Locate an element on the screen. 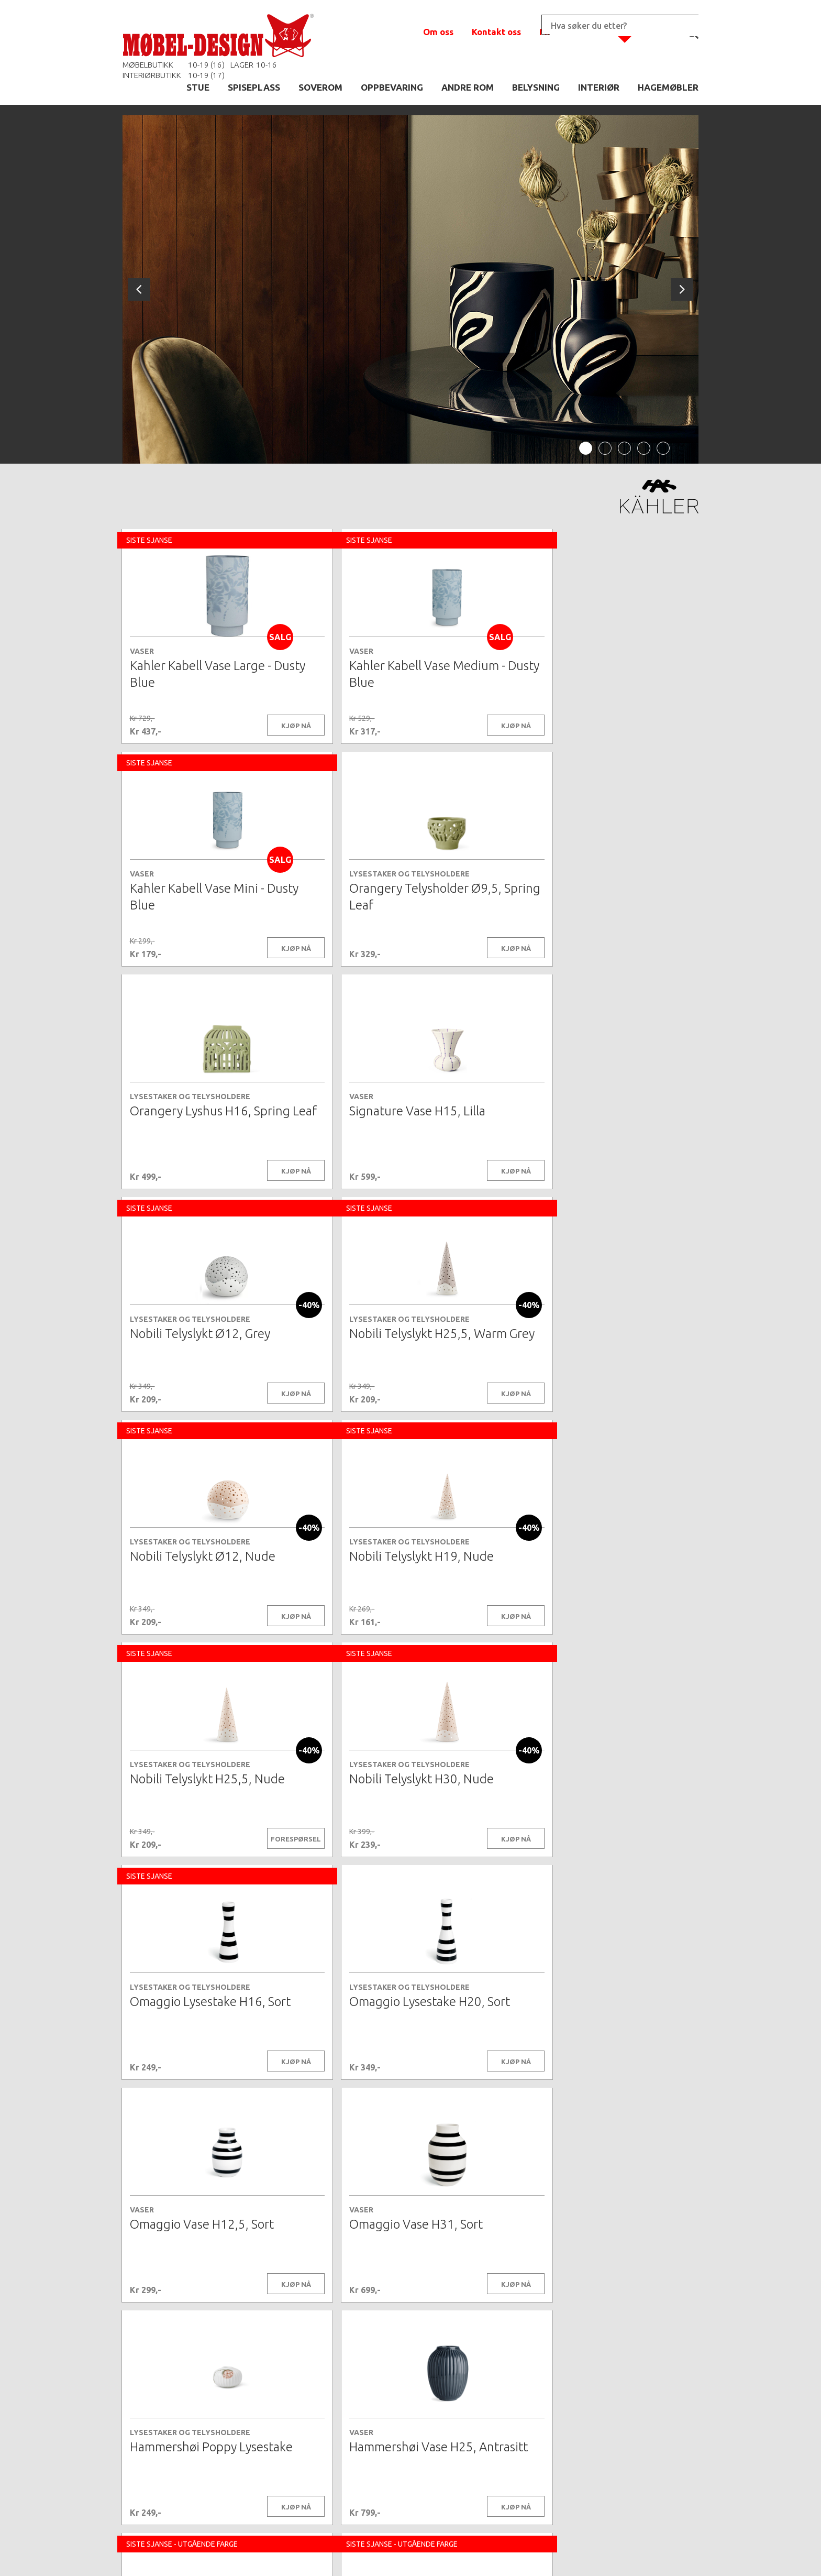 The image size is (821, 2576). ANDRE ROM is located at coordinates (467, 87).